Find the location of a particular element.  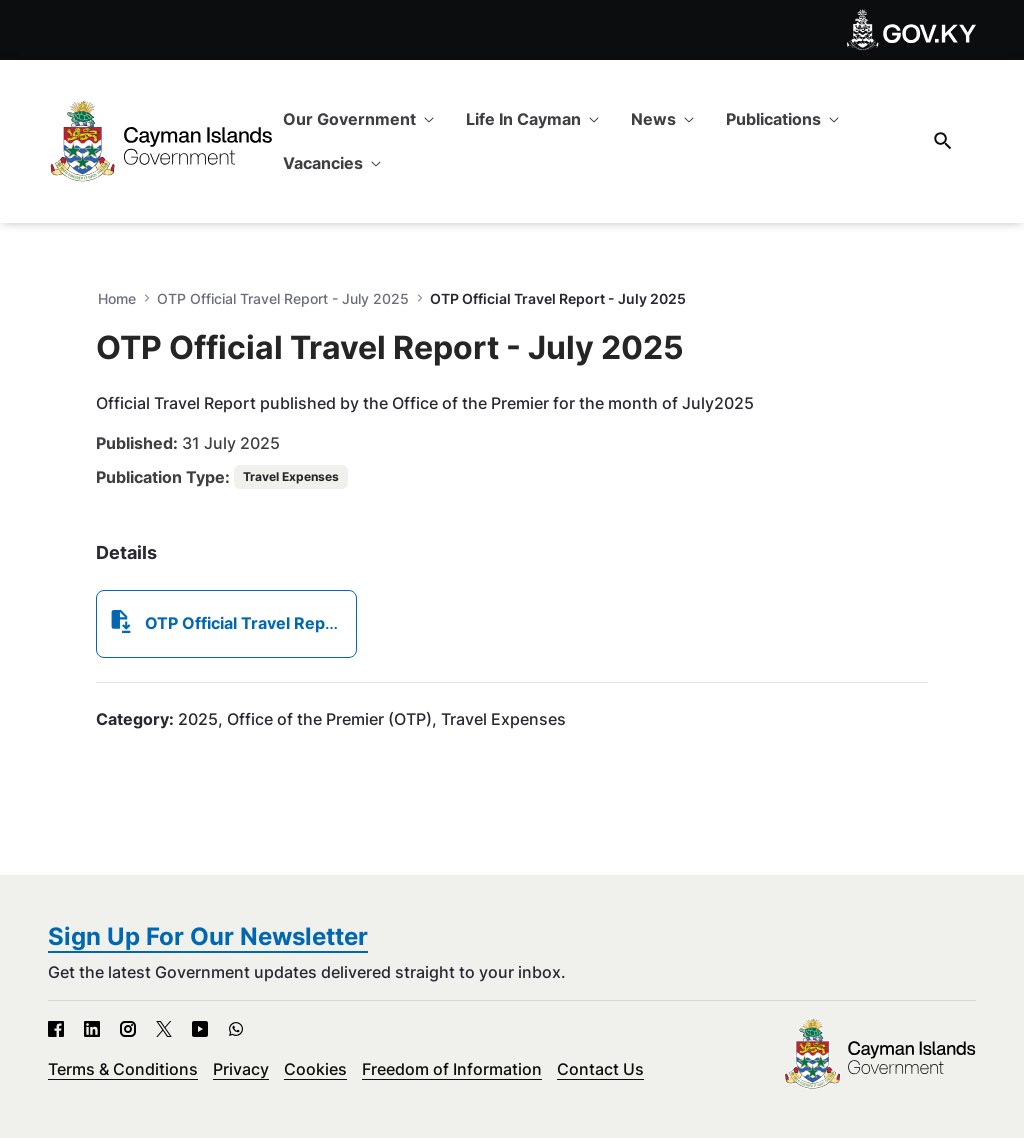

[Search] is located at coordinates (943, 140).